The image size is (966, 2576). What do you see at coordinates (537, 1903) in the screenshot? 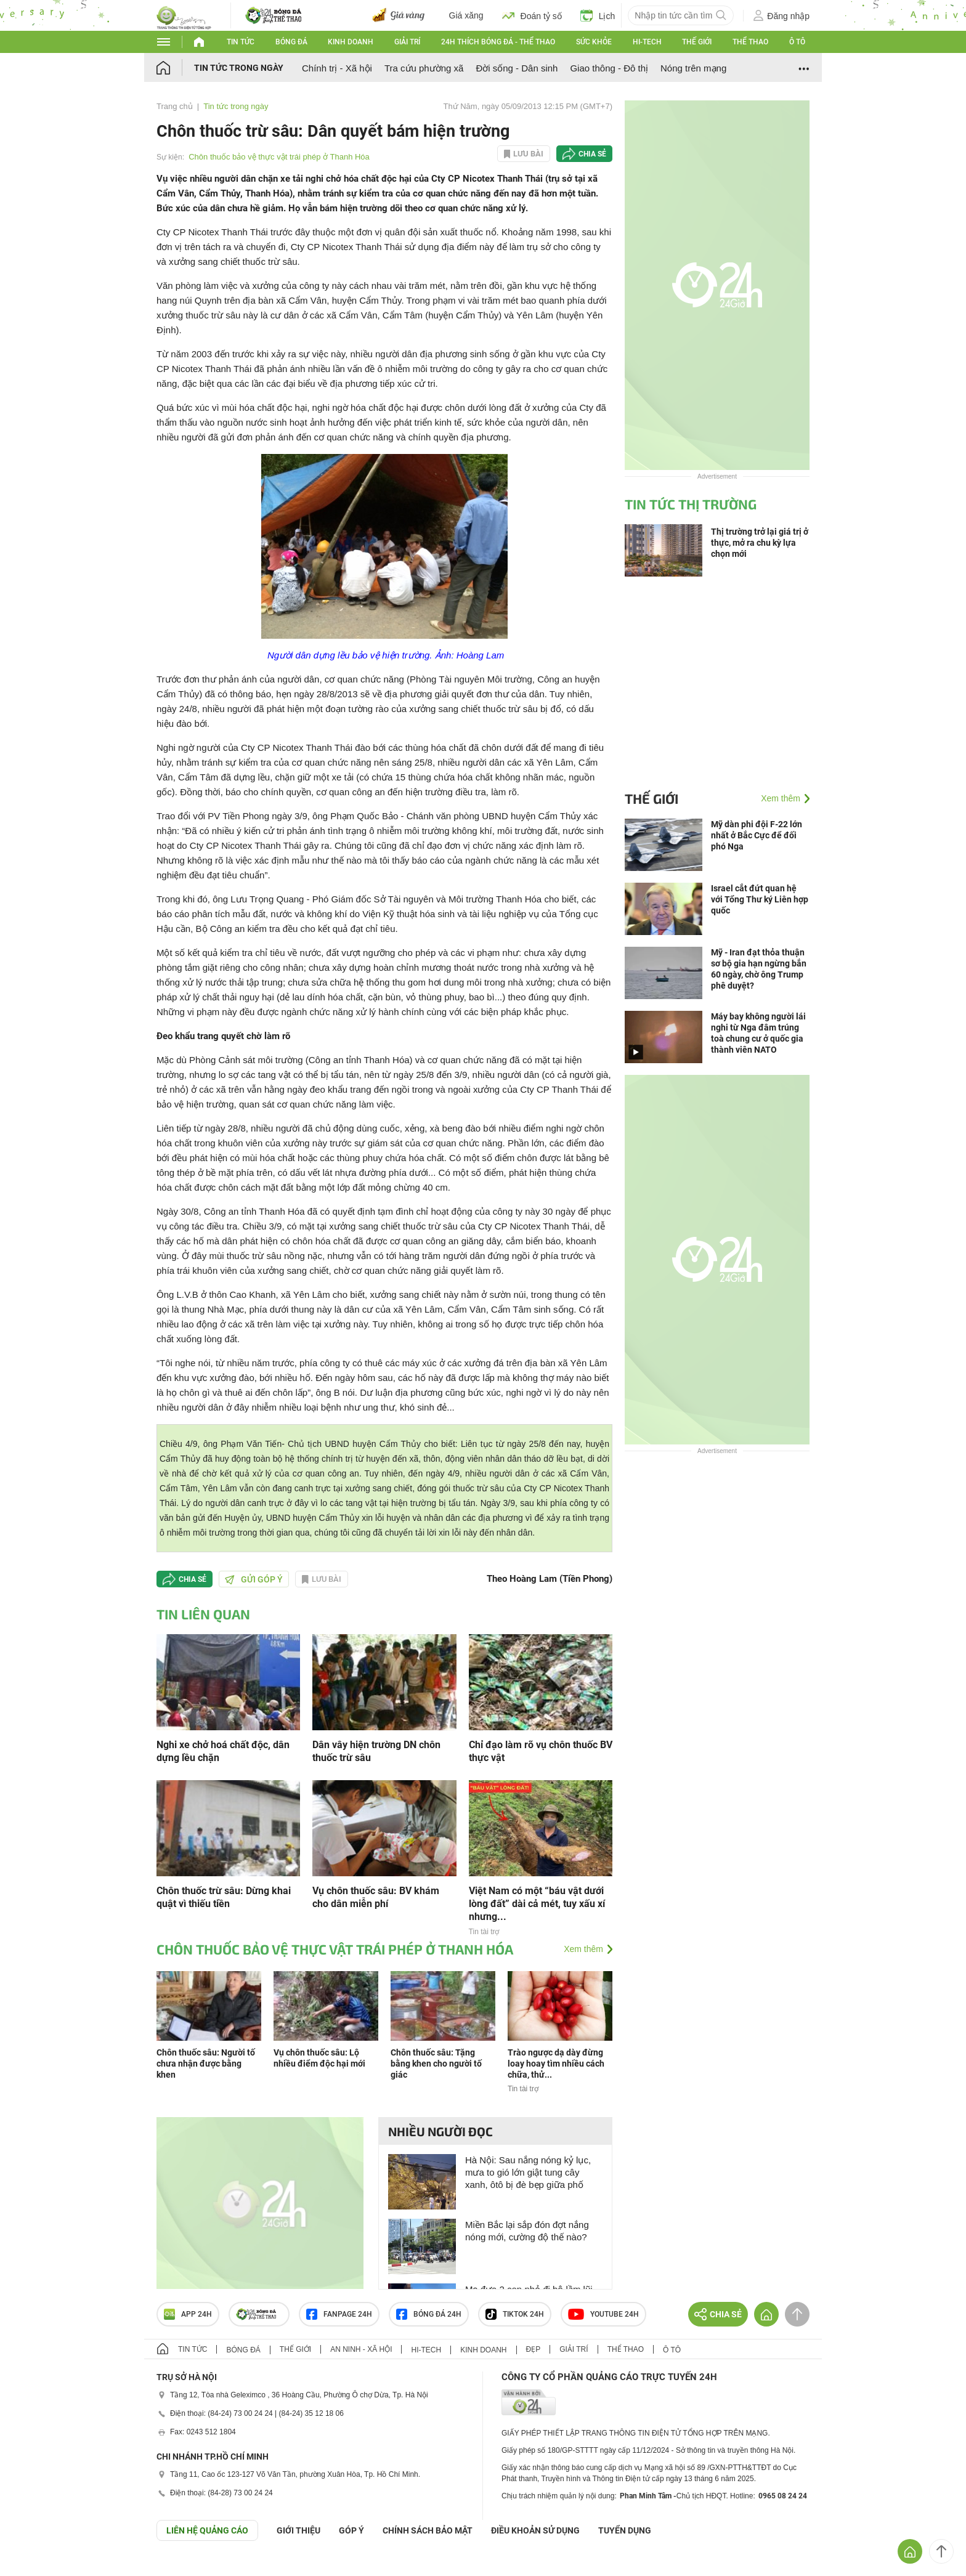
I see `Việt Nam có một “báu vật dưới lòng đất” dài cả mét, tuy xấu xí nhưng...` at bounding box center [537, 1903].